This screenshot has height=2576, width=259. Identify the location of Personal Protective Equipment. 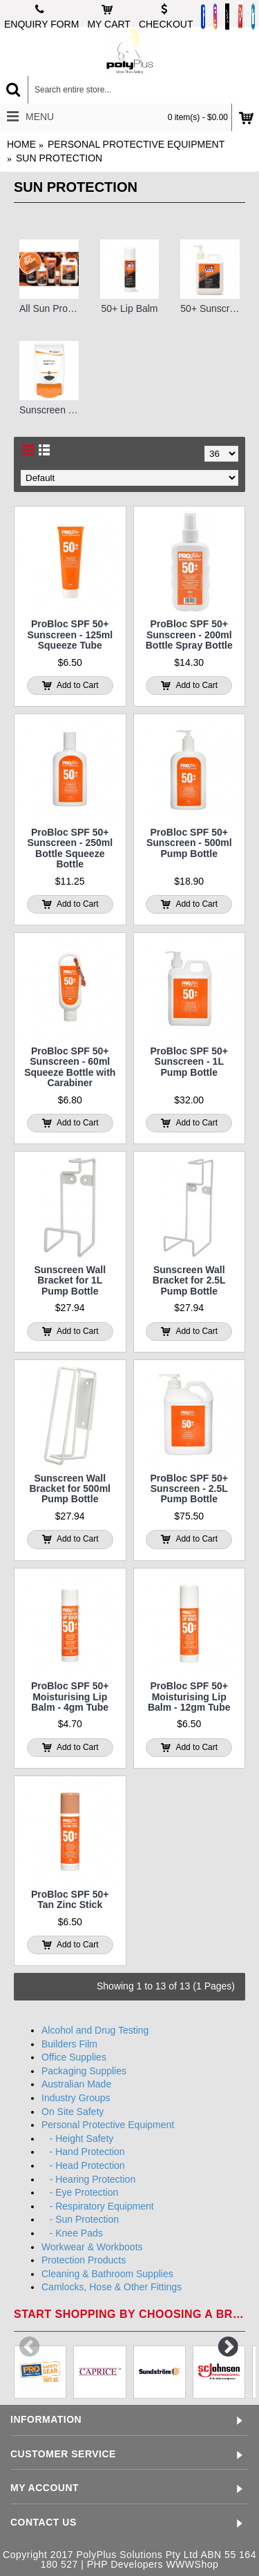
(136, 144).